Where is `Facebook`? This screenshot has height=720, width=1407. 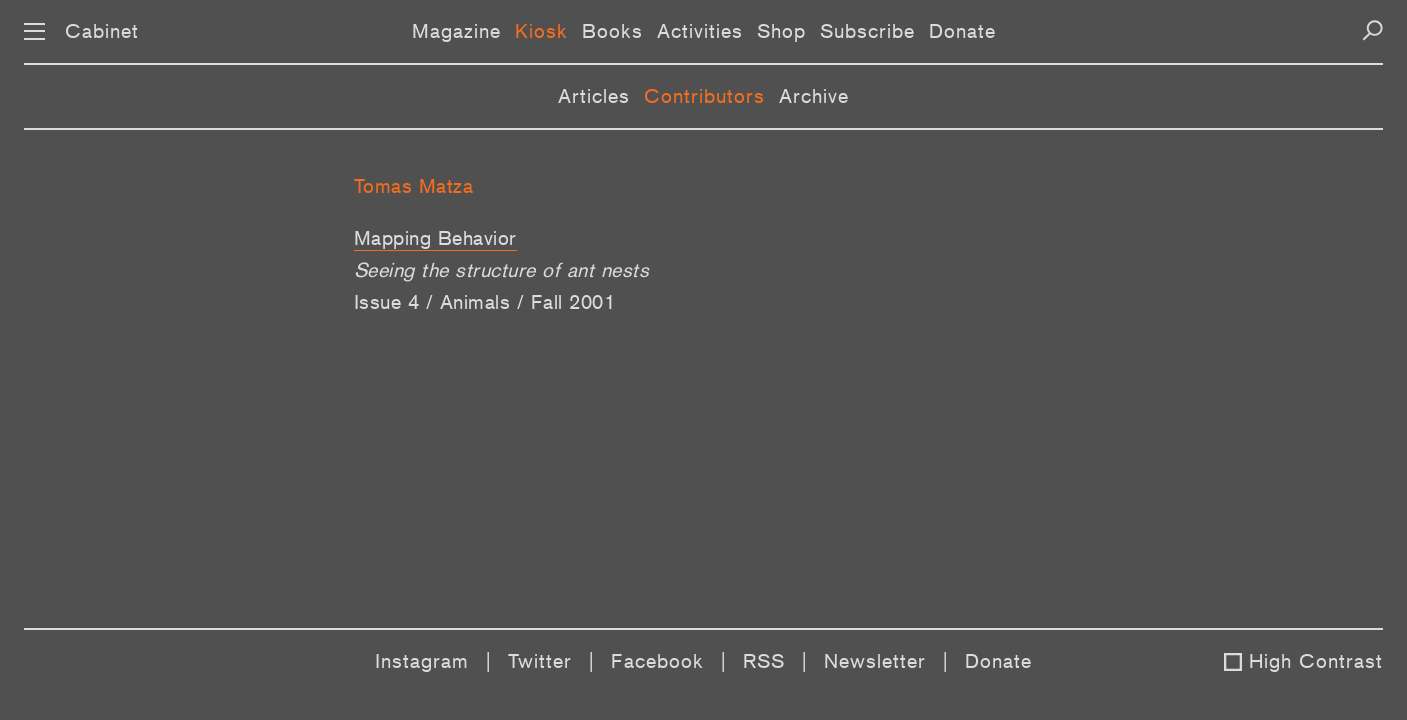
Facebook is located at coordinates (657, 661).